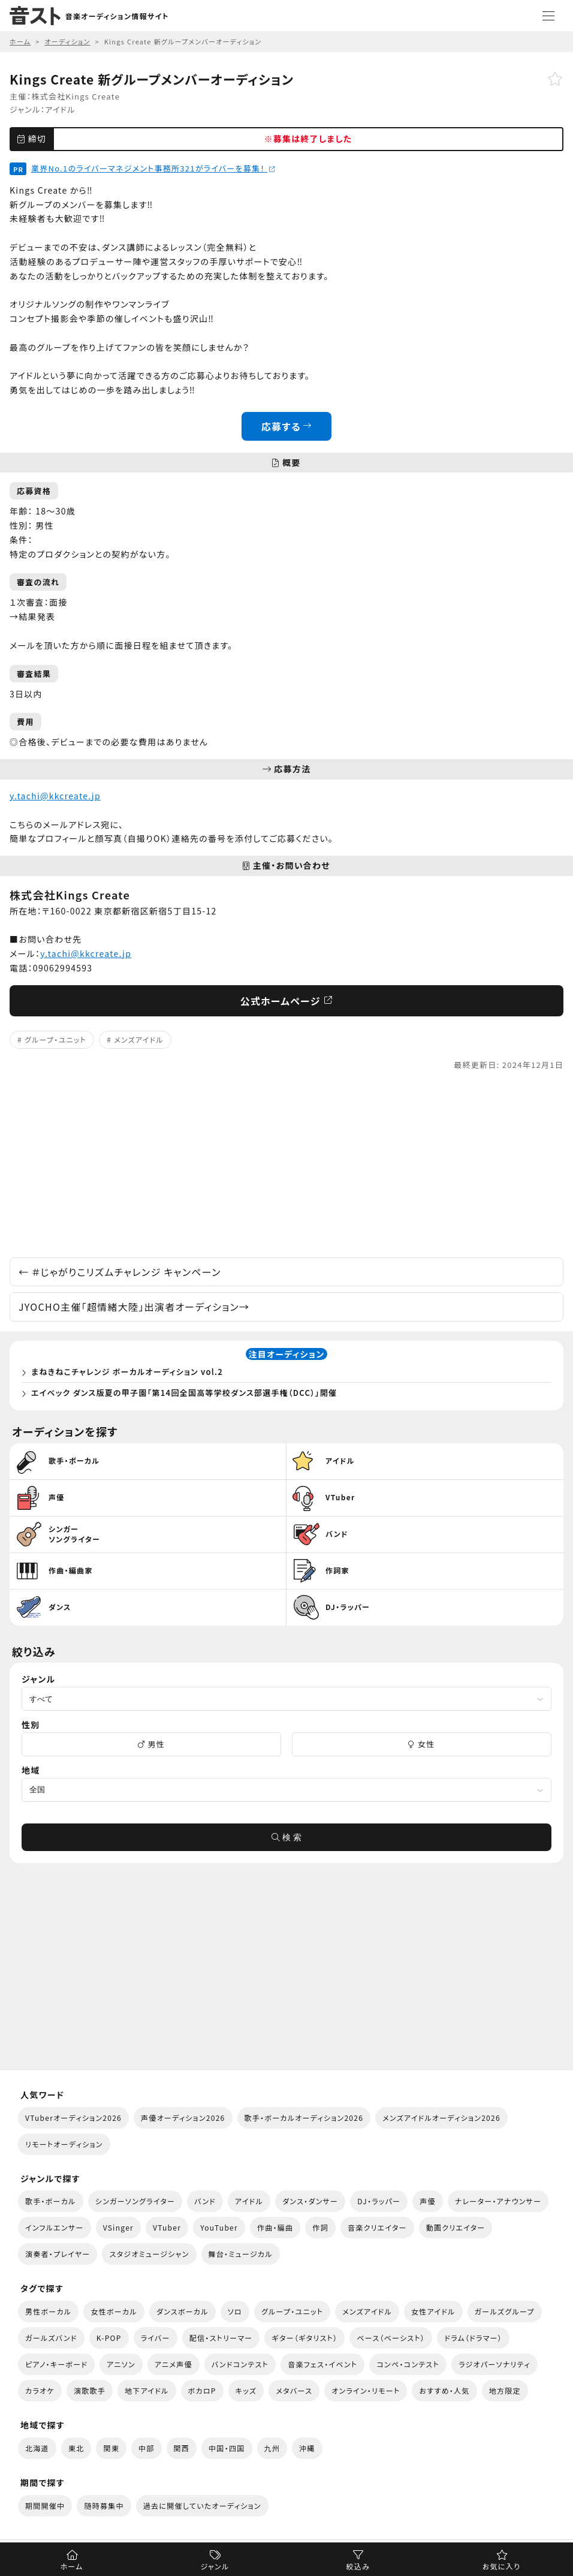 The height and width of the screenshot is (2576, 573). Describe the element at coordinates (173, 2364) in the screenshot. I see `アニメ声優` at that location.